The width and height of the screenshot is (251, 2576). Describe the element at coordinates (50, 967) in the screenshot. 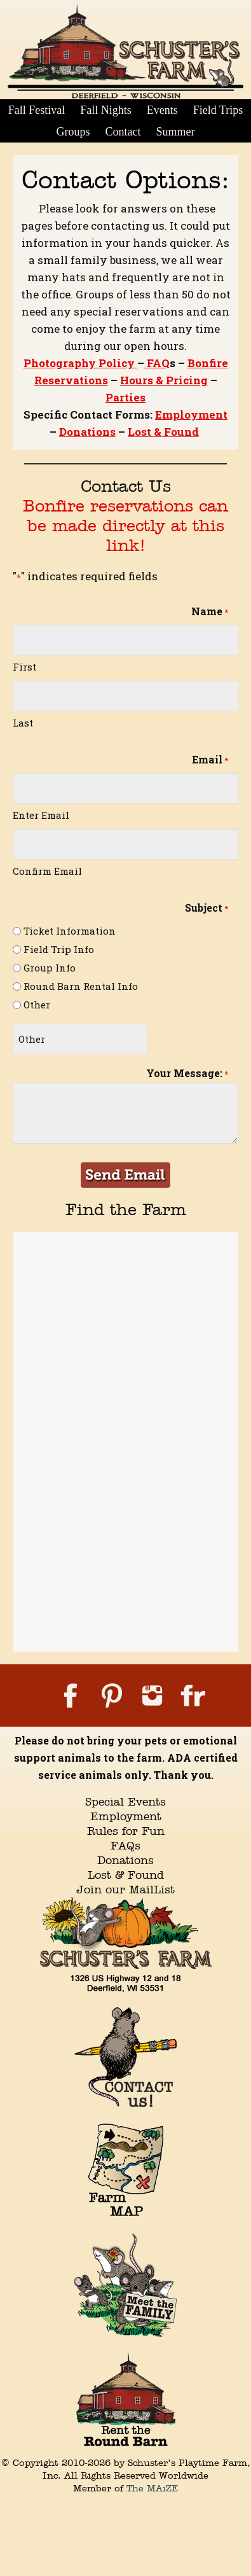

I see `Group Info` at that location.